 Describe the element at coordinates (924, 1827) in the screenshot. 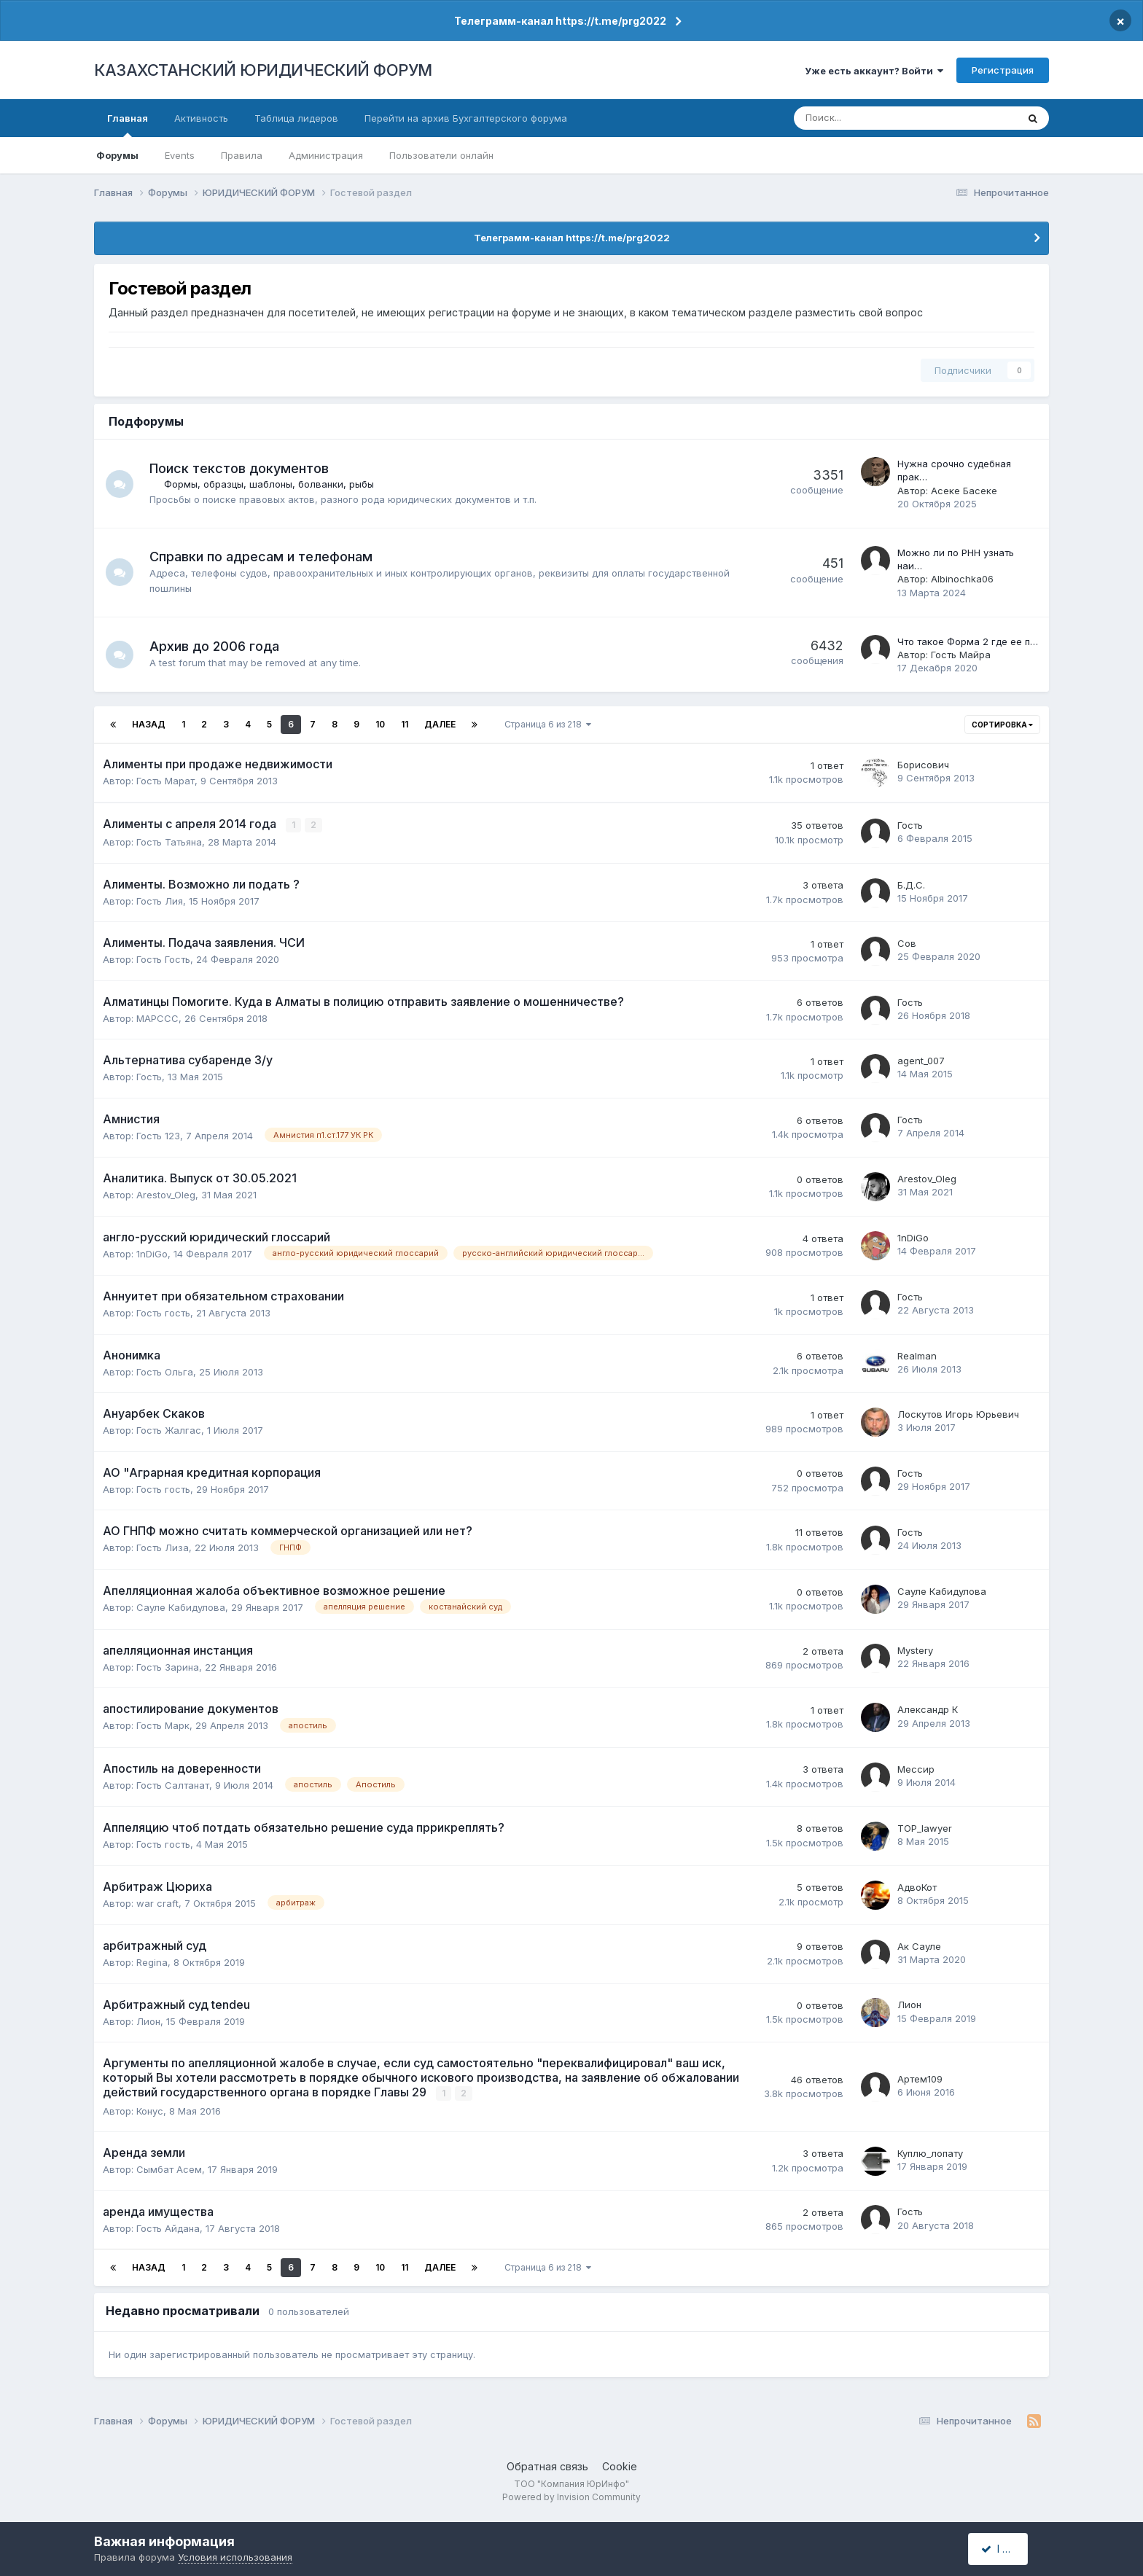

I see `TOP_lawyer` at that location.